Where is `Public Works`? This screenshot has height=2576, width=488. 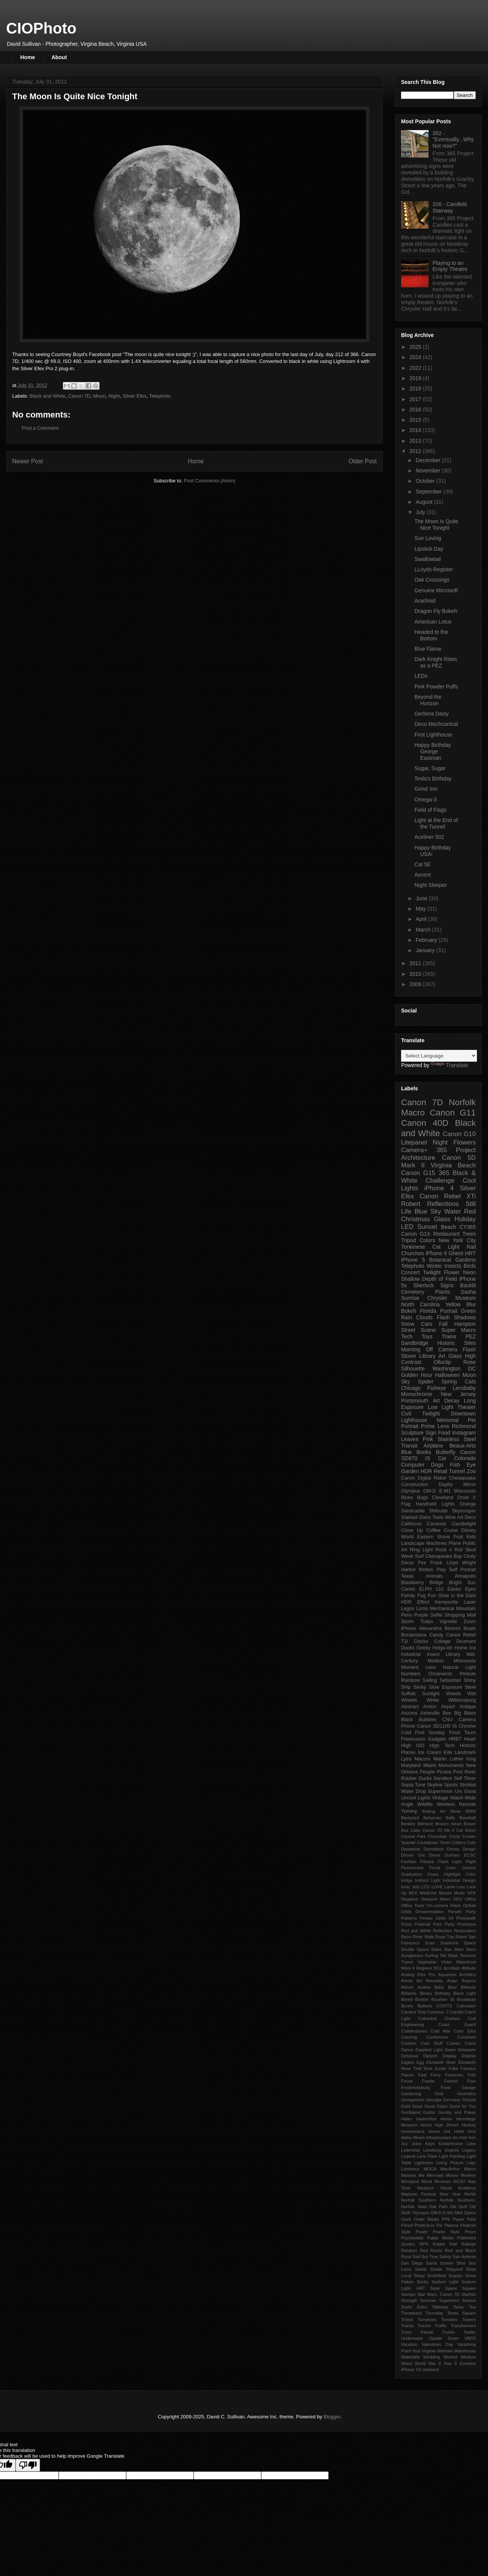
Public Works is located at coordinates (440, 2238).